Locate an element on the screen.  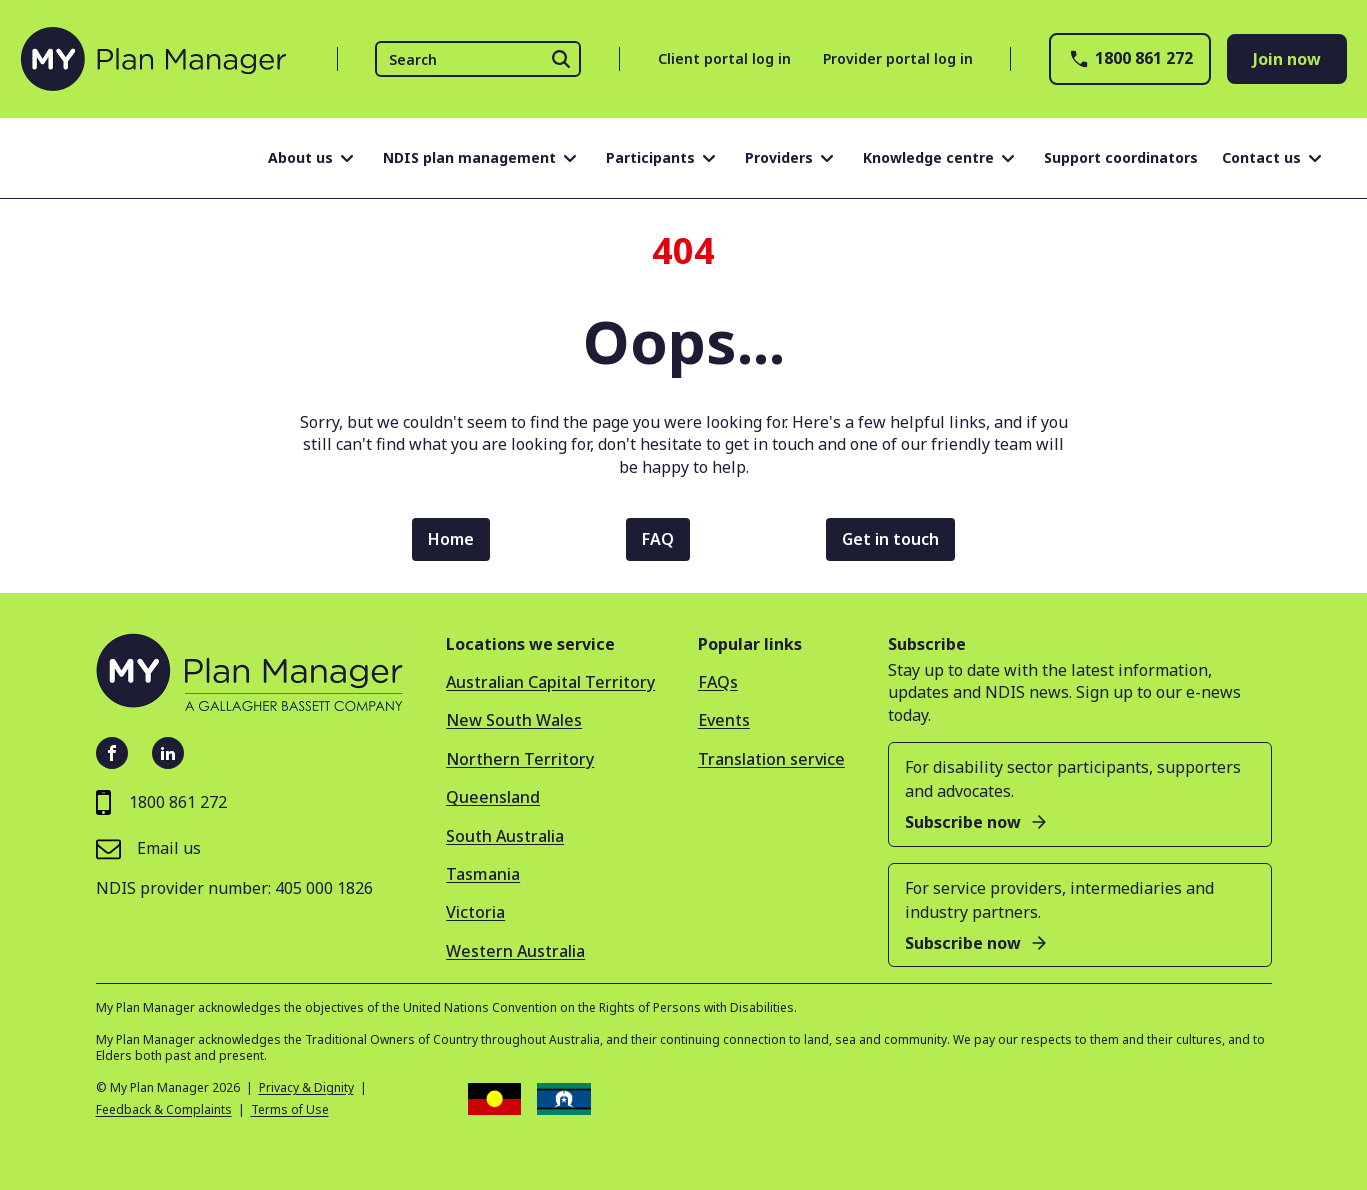
Western Australia is located at coordinates (515, 951).